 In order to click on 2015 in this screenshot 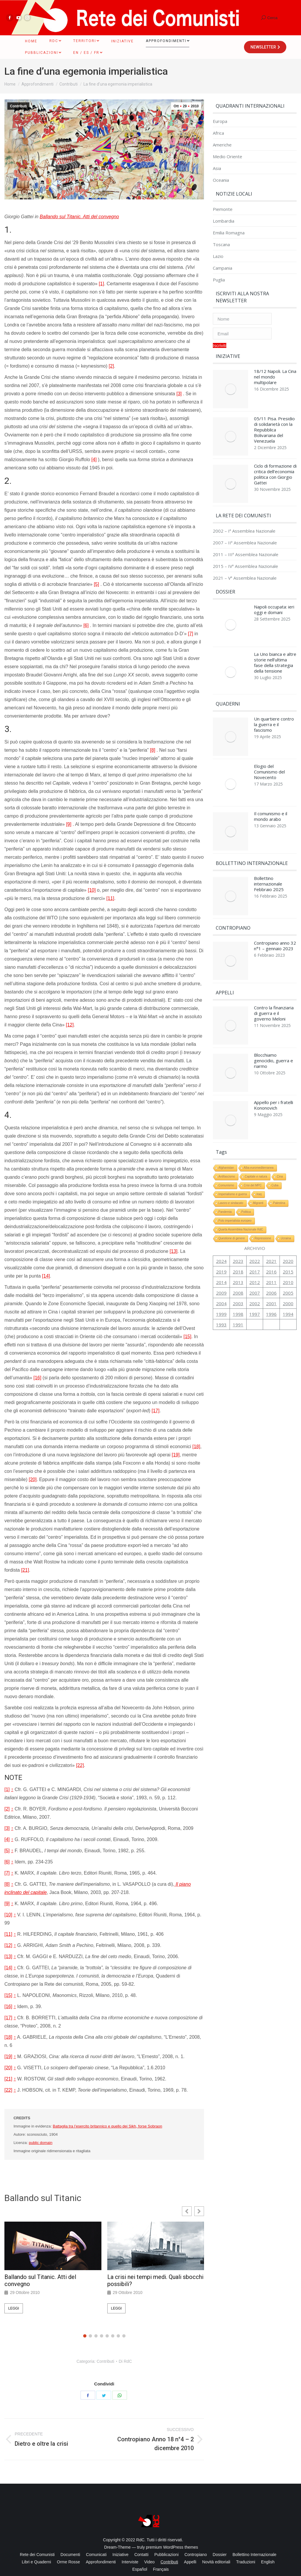, I will do `click(288, 1233)`.